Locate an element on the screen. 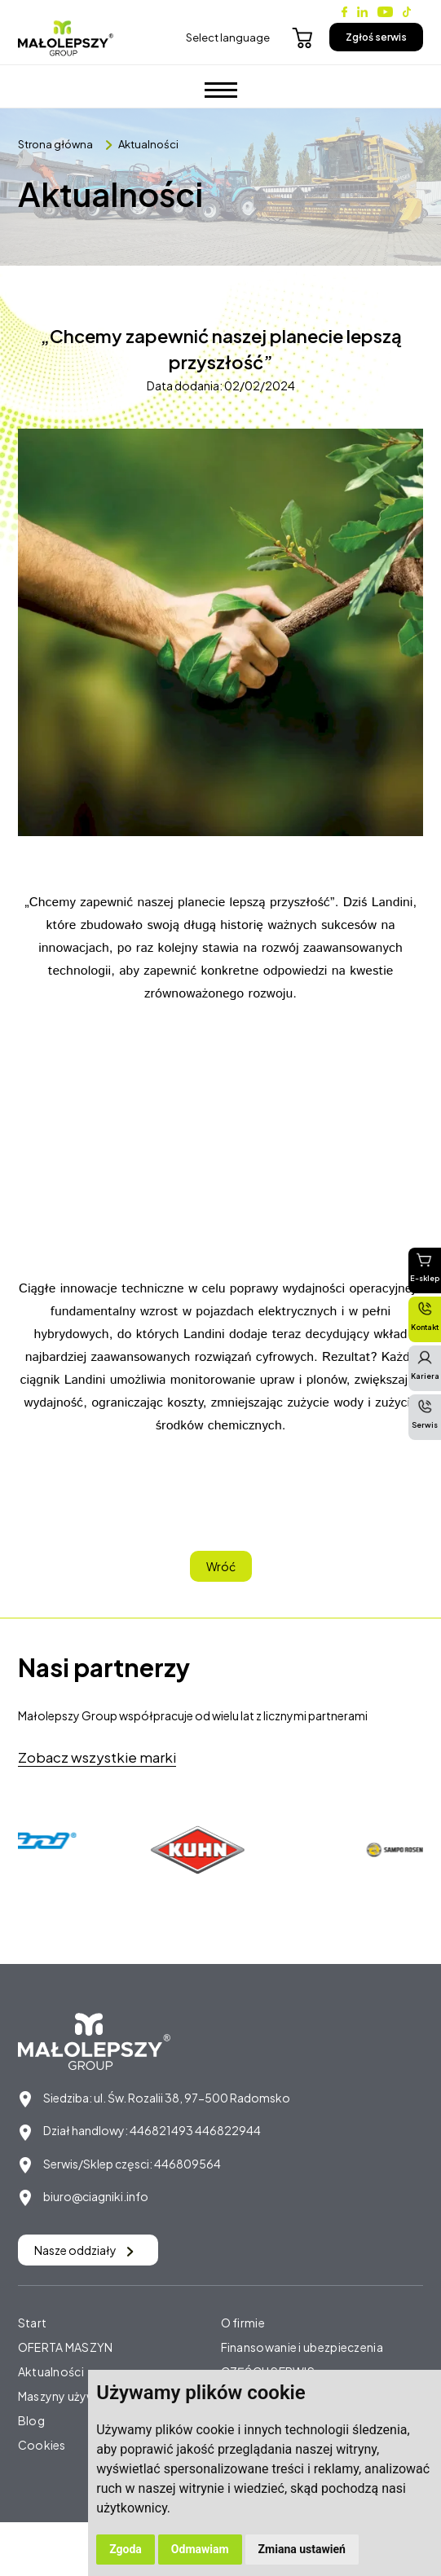 The width and height of the screenshot is (441, 2576). Zgoda [button] is located at coordinates (125, 2549).